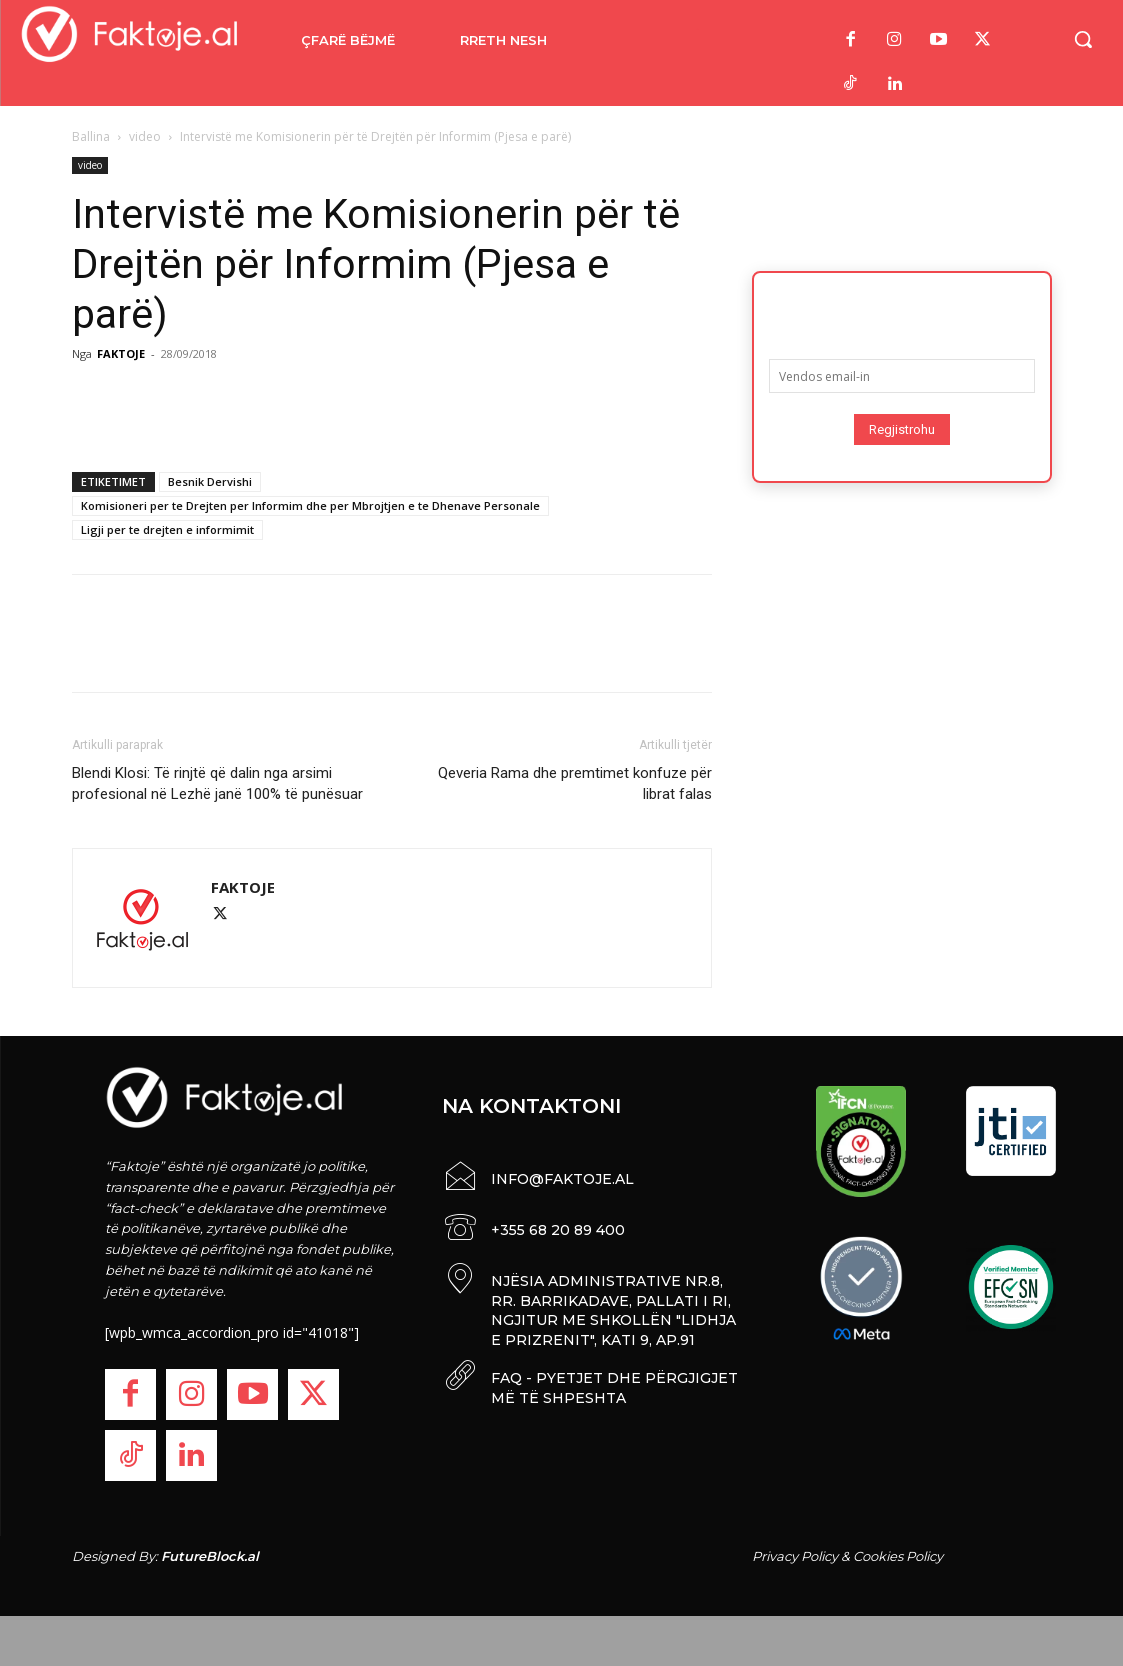  What do you see at coordinates (898, 1556) in the screenshot?
I see `Cookies Policy` at bounding box center [898, 1556].